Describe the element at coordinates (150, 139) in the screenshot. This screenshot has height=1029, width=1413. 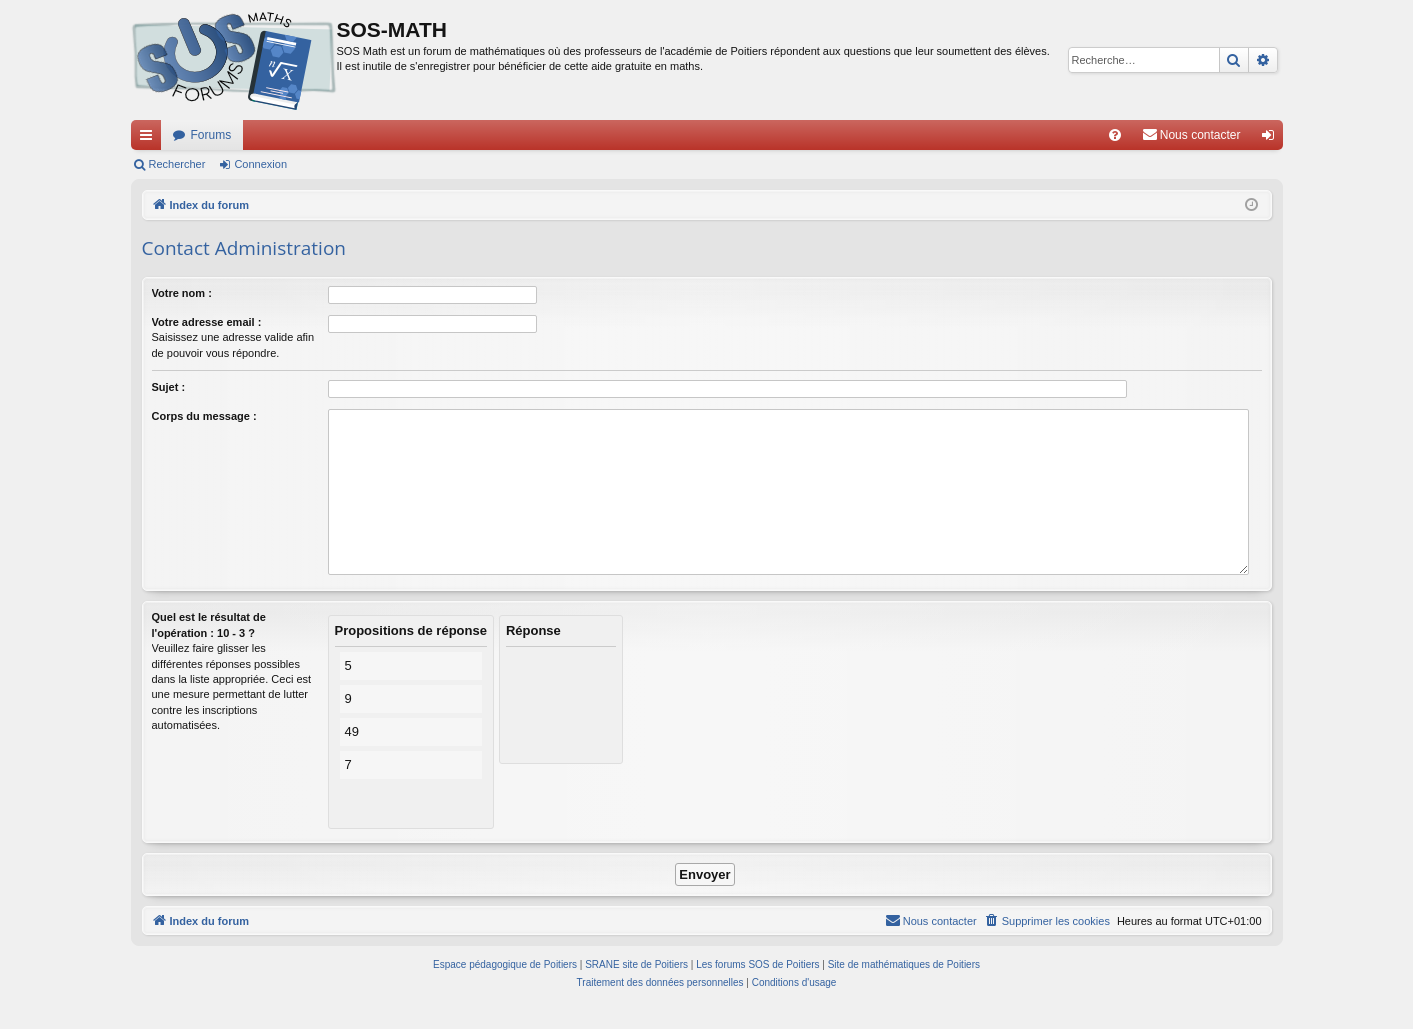
I see `Accès rapide` at that location.